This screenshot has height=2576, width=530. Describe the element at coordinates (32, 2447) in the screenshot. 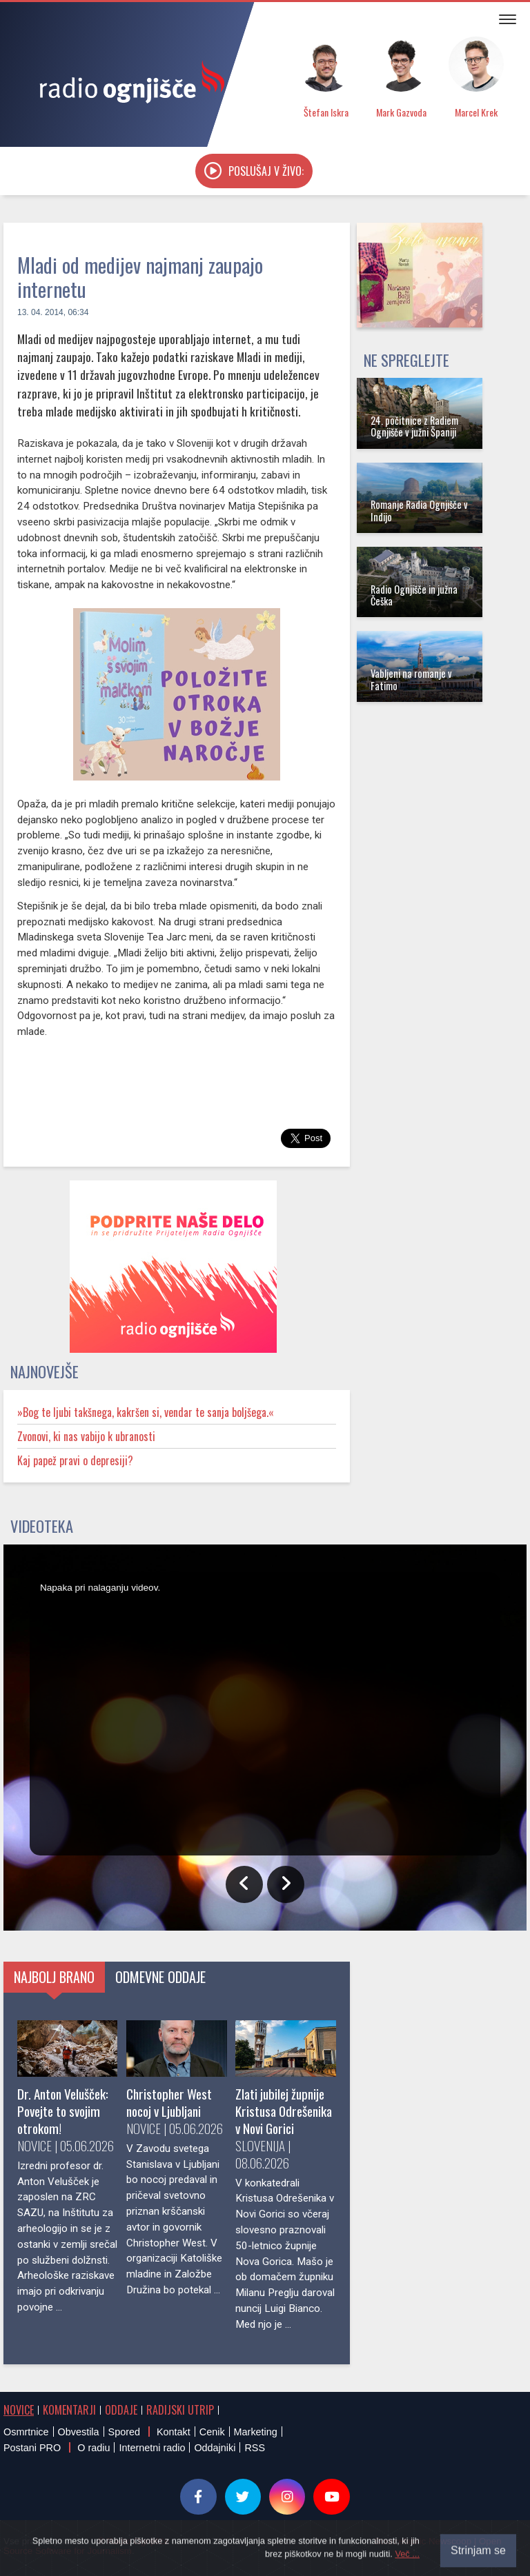

I see `Postani PRO` at that location.